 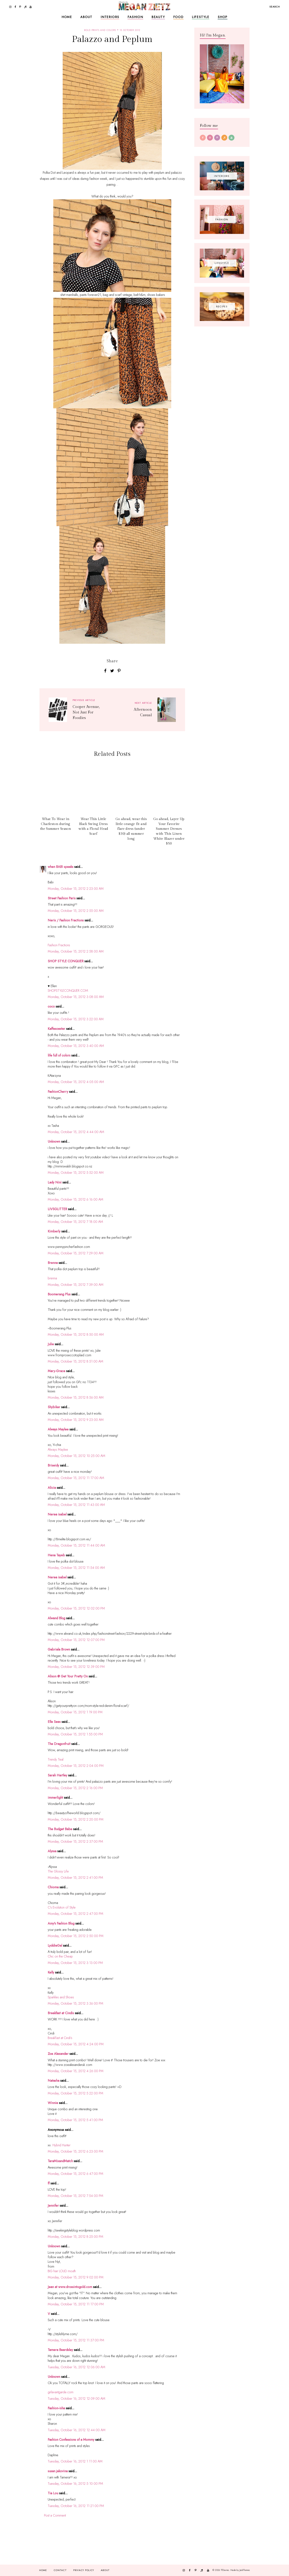 I want to click on Brenna, so click(x=53, y=1262).